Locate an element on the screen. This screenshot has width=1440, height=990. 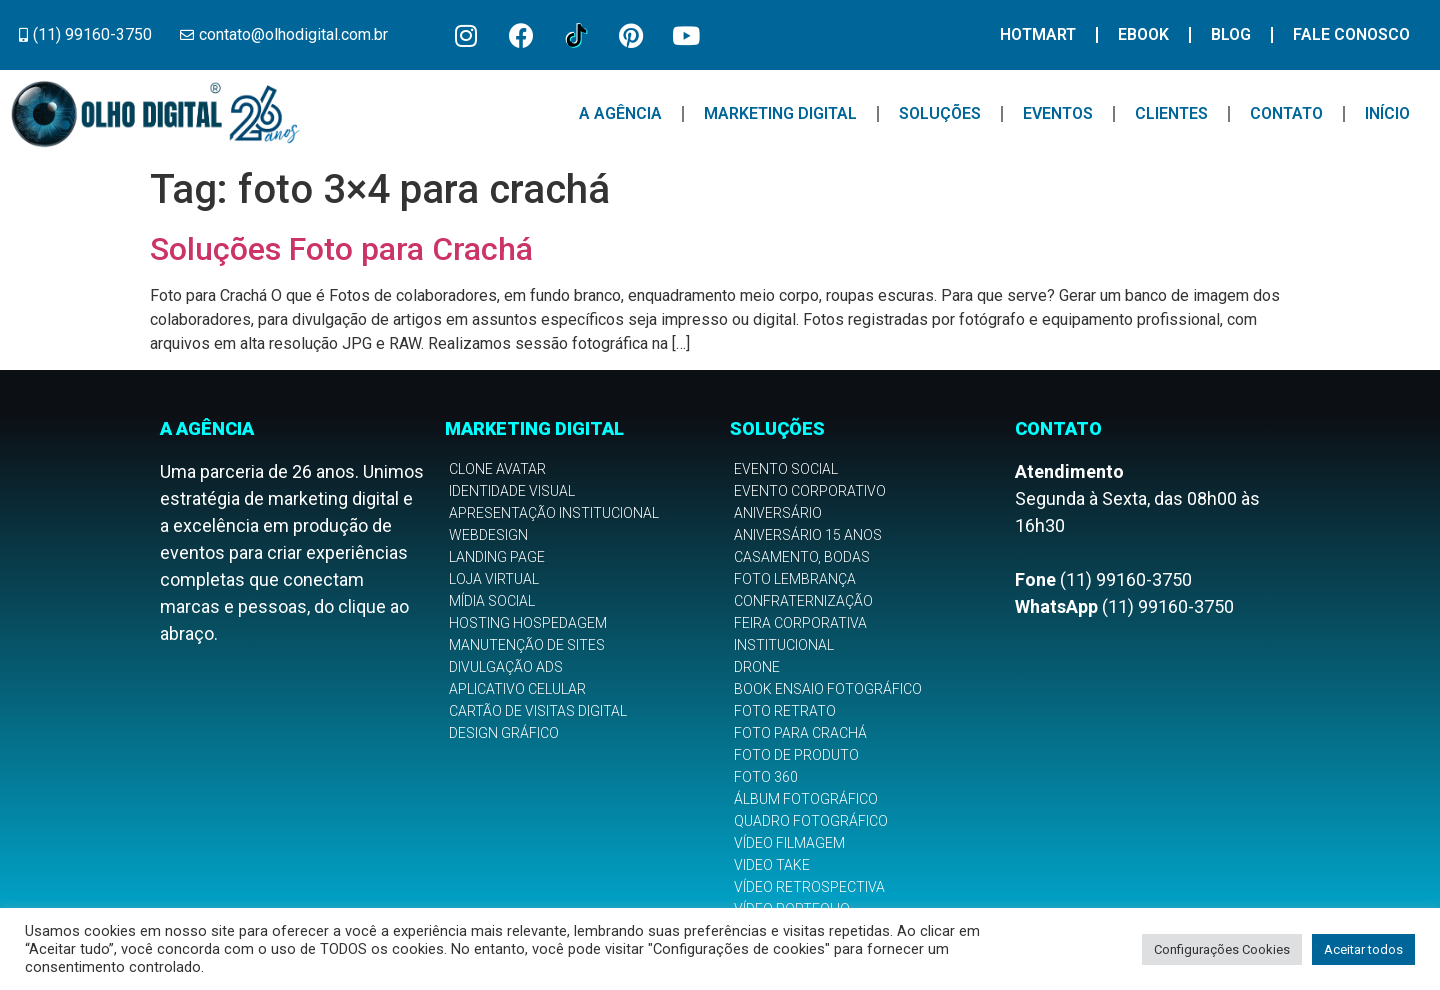
Divulgação Ads is located at coordinates (506, 667).